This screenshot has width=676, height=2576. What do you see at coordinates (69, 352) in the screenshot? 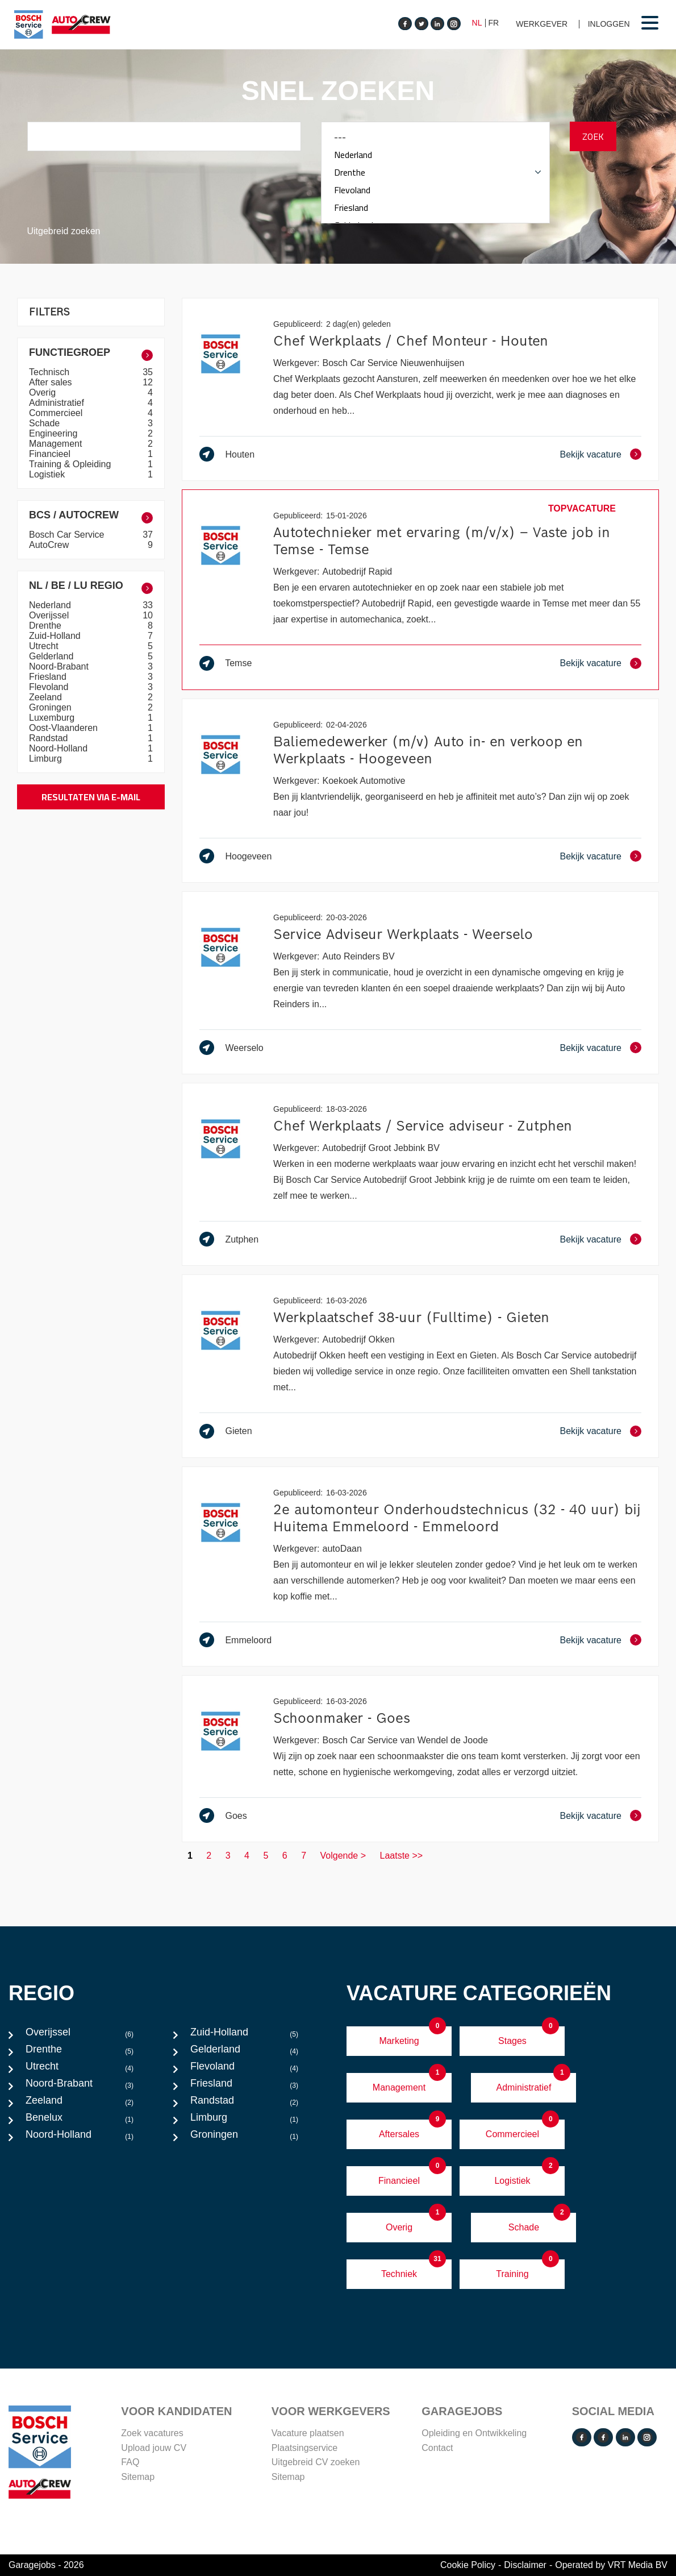
I see `Functiegroep` at bounding box center [69, 352].